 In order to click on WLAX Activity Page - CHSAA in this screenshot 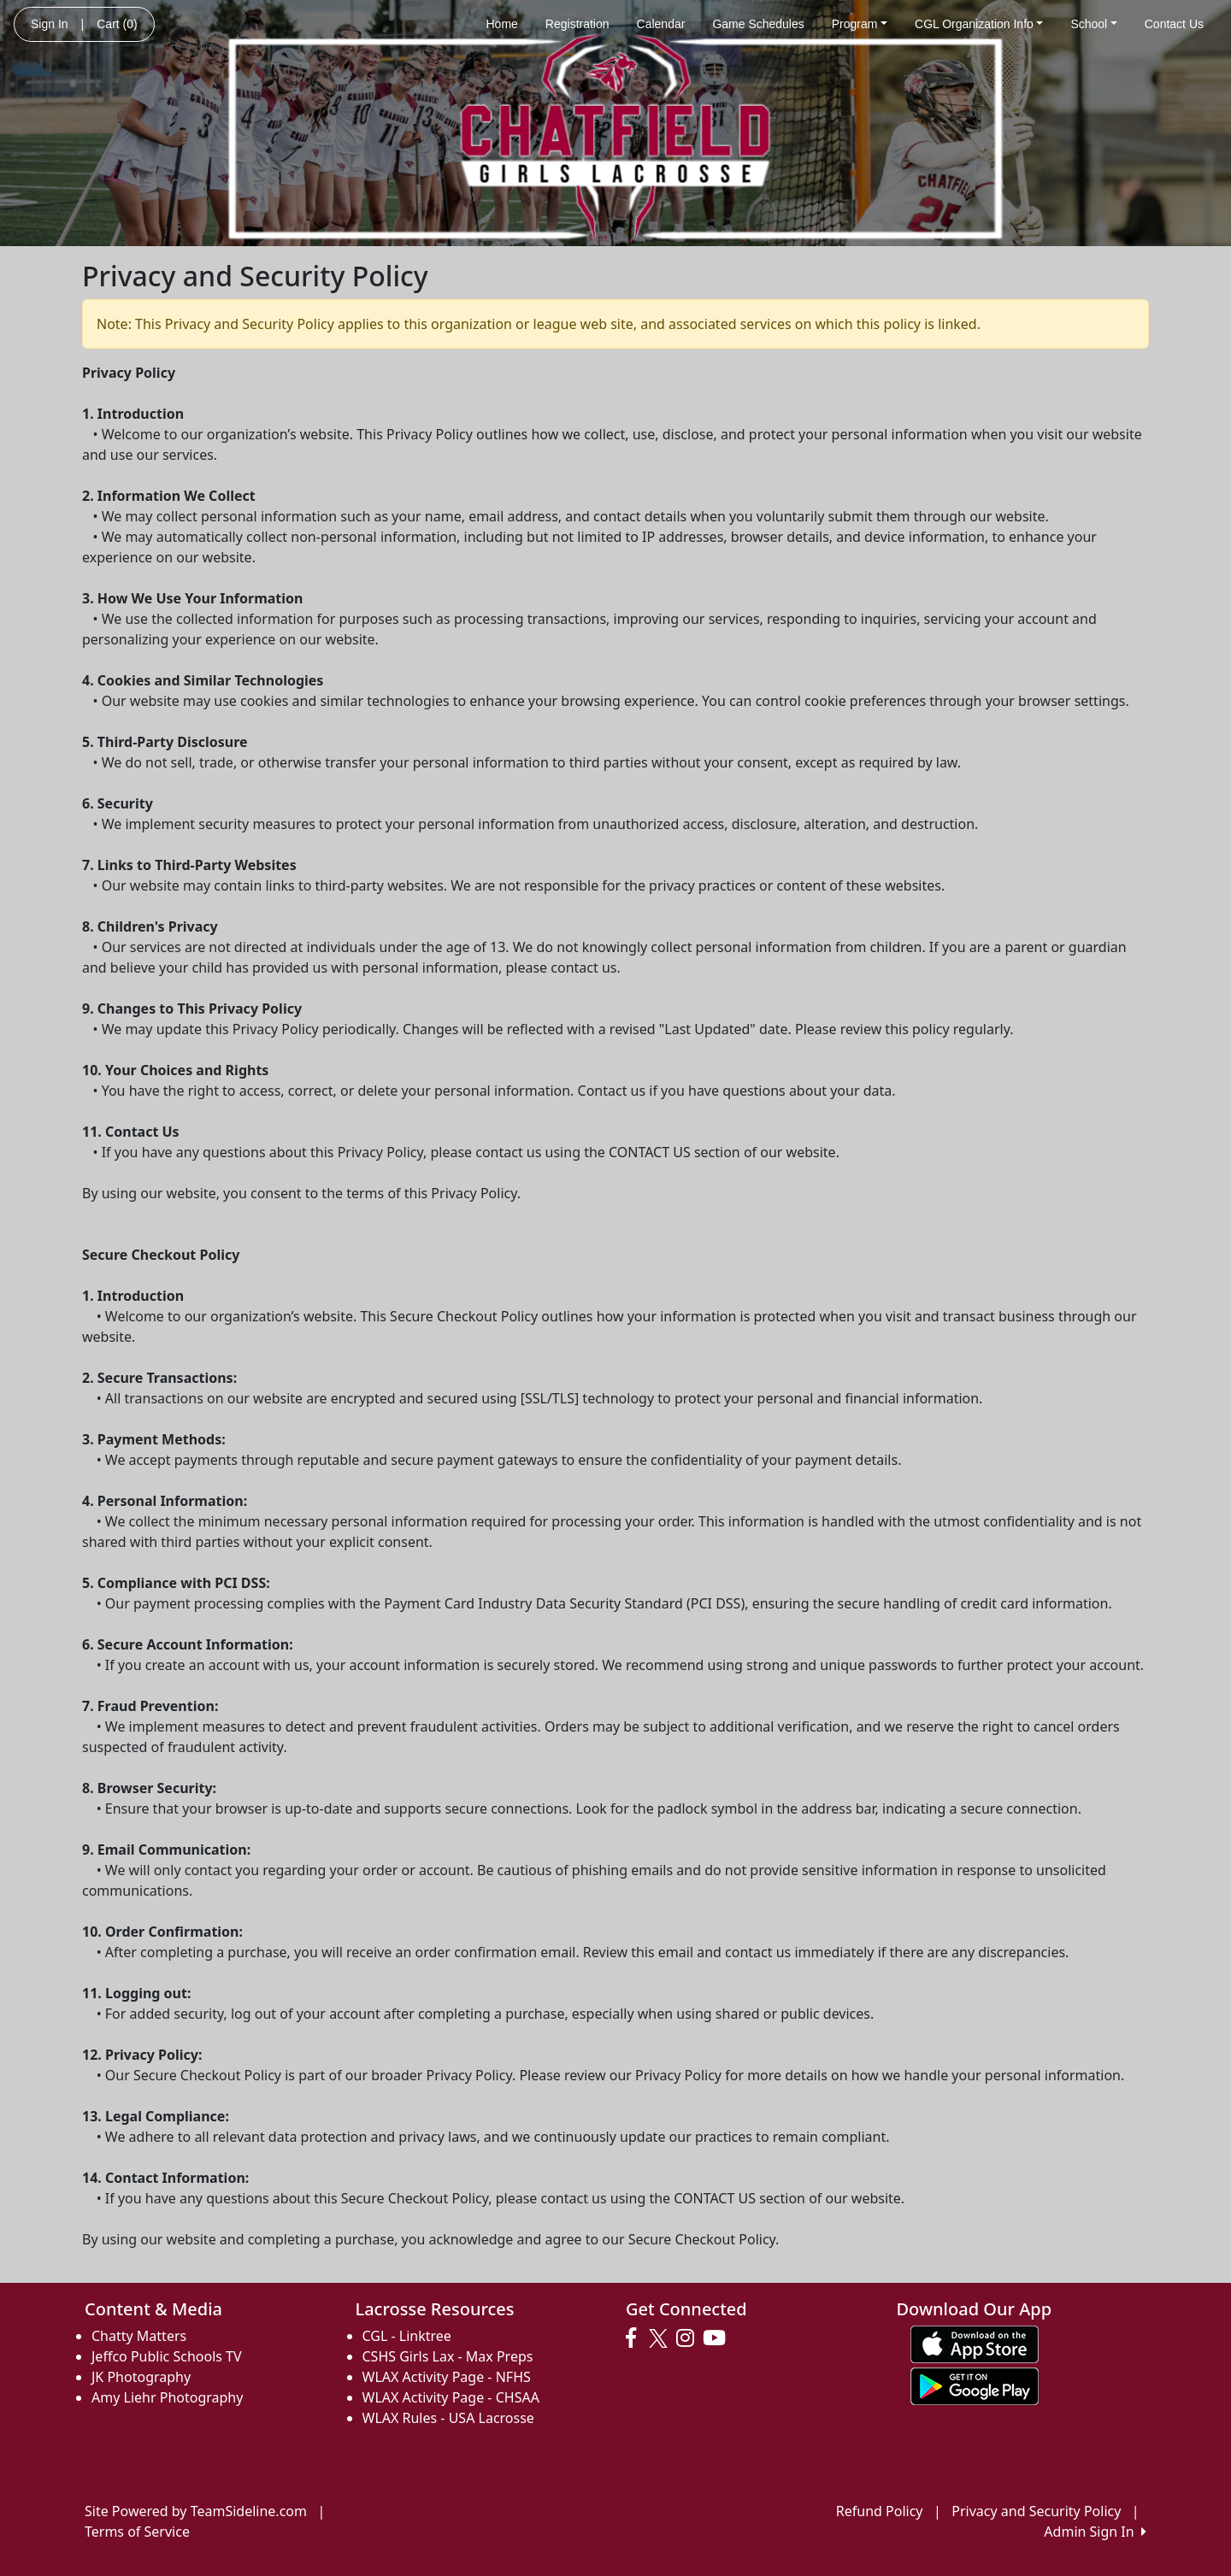, I will do `click(450, 2397)`.